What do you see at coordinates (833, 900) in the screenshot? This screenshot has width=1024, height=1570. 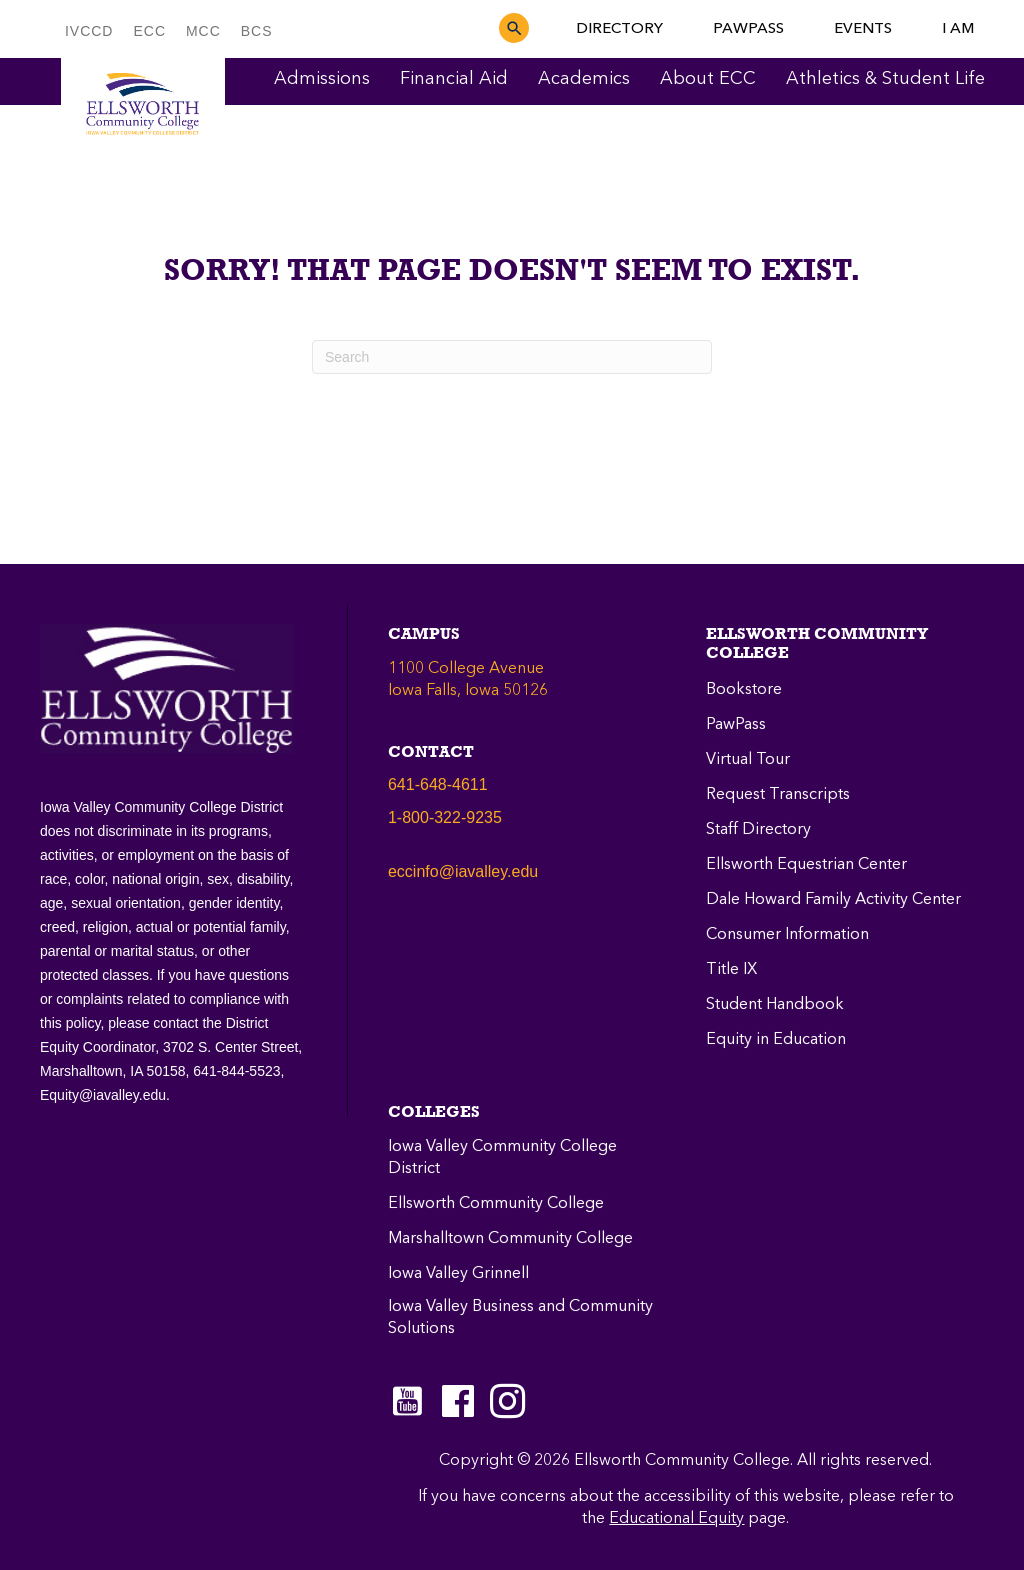 I see `Dale Howard Family Activity Center` at bounding box center [833, 900].